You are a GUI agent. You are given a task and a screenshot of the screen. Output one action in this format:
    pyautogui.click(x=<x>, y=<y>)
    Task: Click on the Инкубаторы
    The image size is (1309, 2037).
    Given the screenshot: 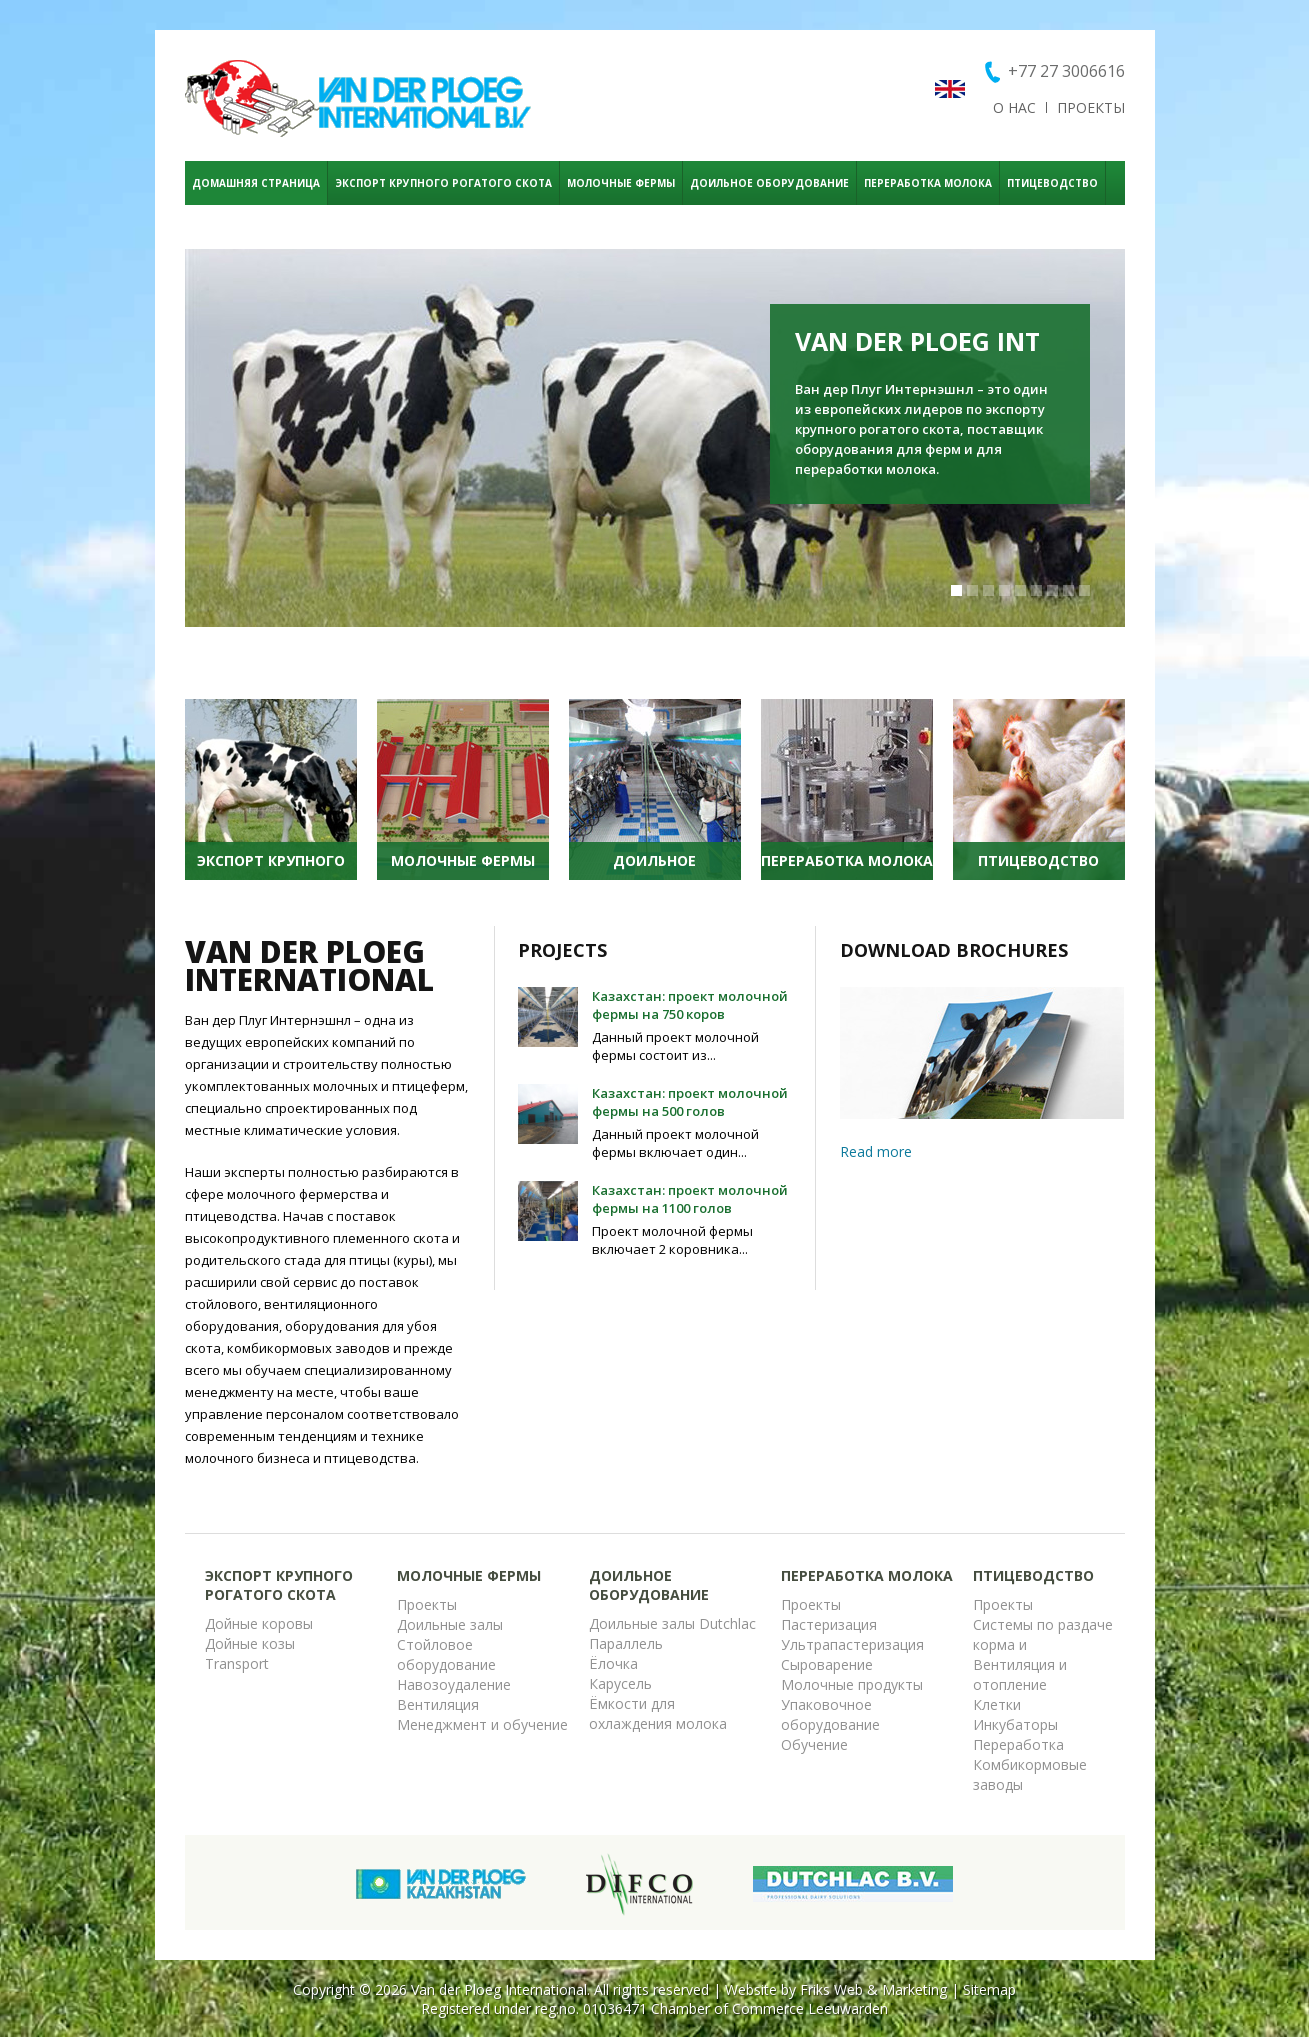 What is the action you would take?
    pyautogui.click(x=1015, y=1724)
    